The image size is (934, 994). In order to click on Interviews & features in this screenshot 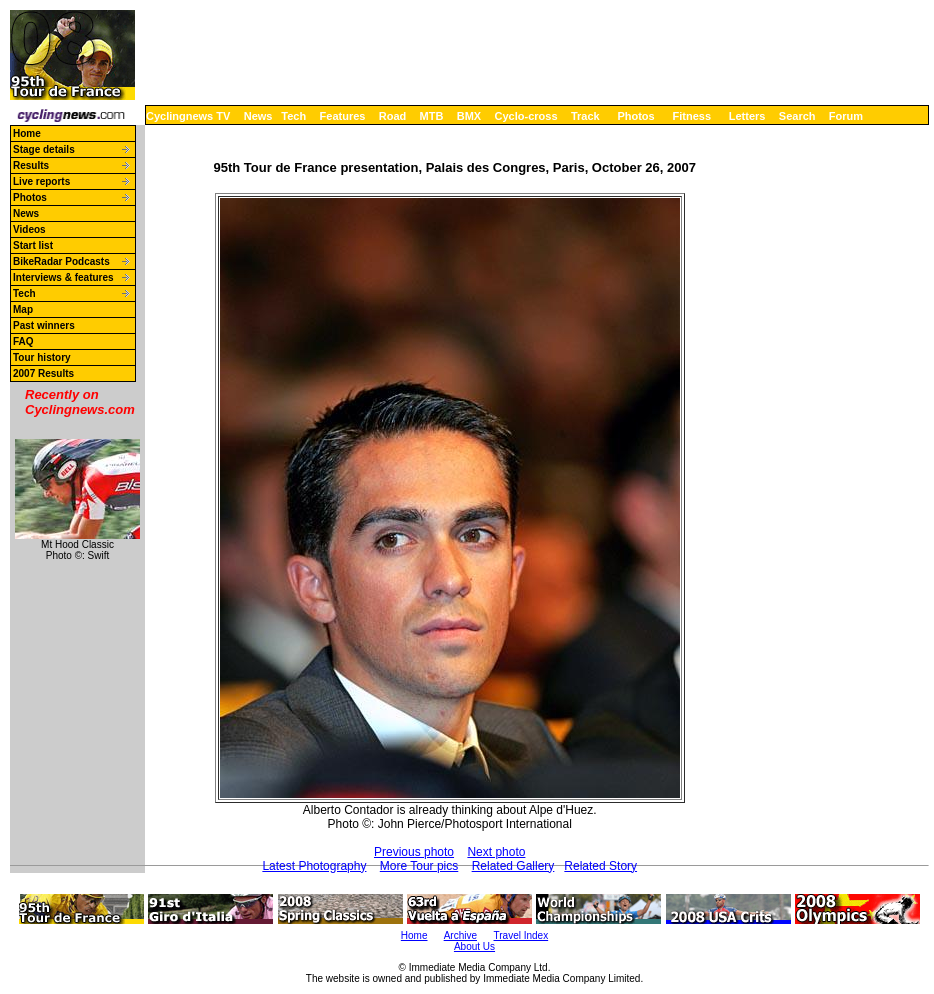, I will do `click(63, 277)`.